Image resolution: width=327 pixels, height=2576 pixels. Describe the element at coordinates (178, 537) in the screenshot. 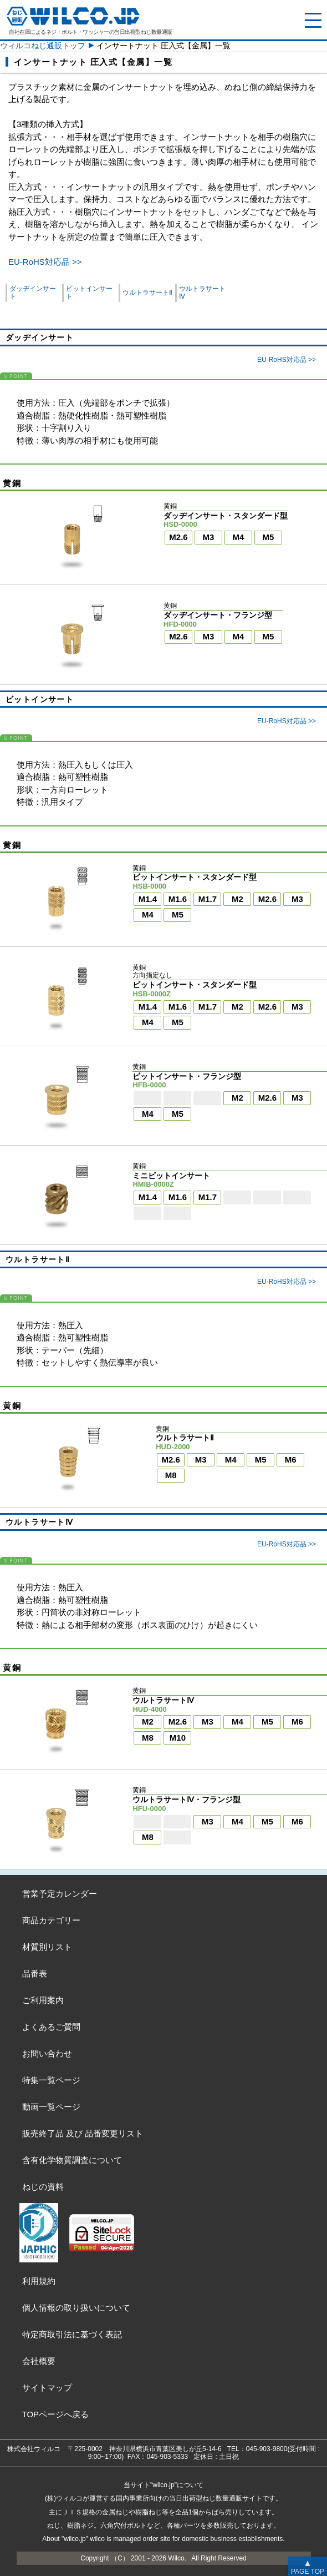

I see `M2.6` at that location.